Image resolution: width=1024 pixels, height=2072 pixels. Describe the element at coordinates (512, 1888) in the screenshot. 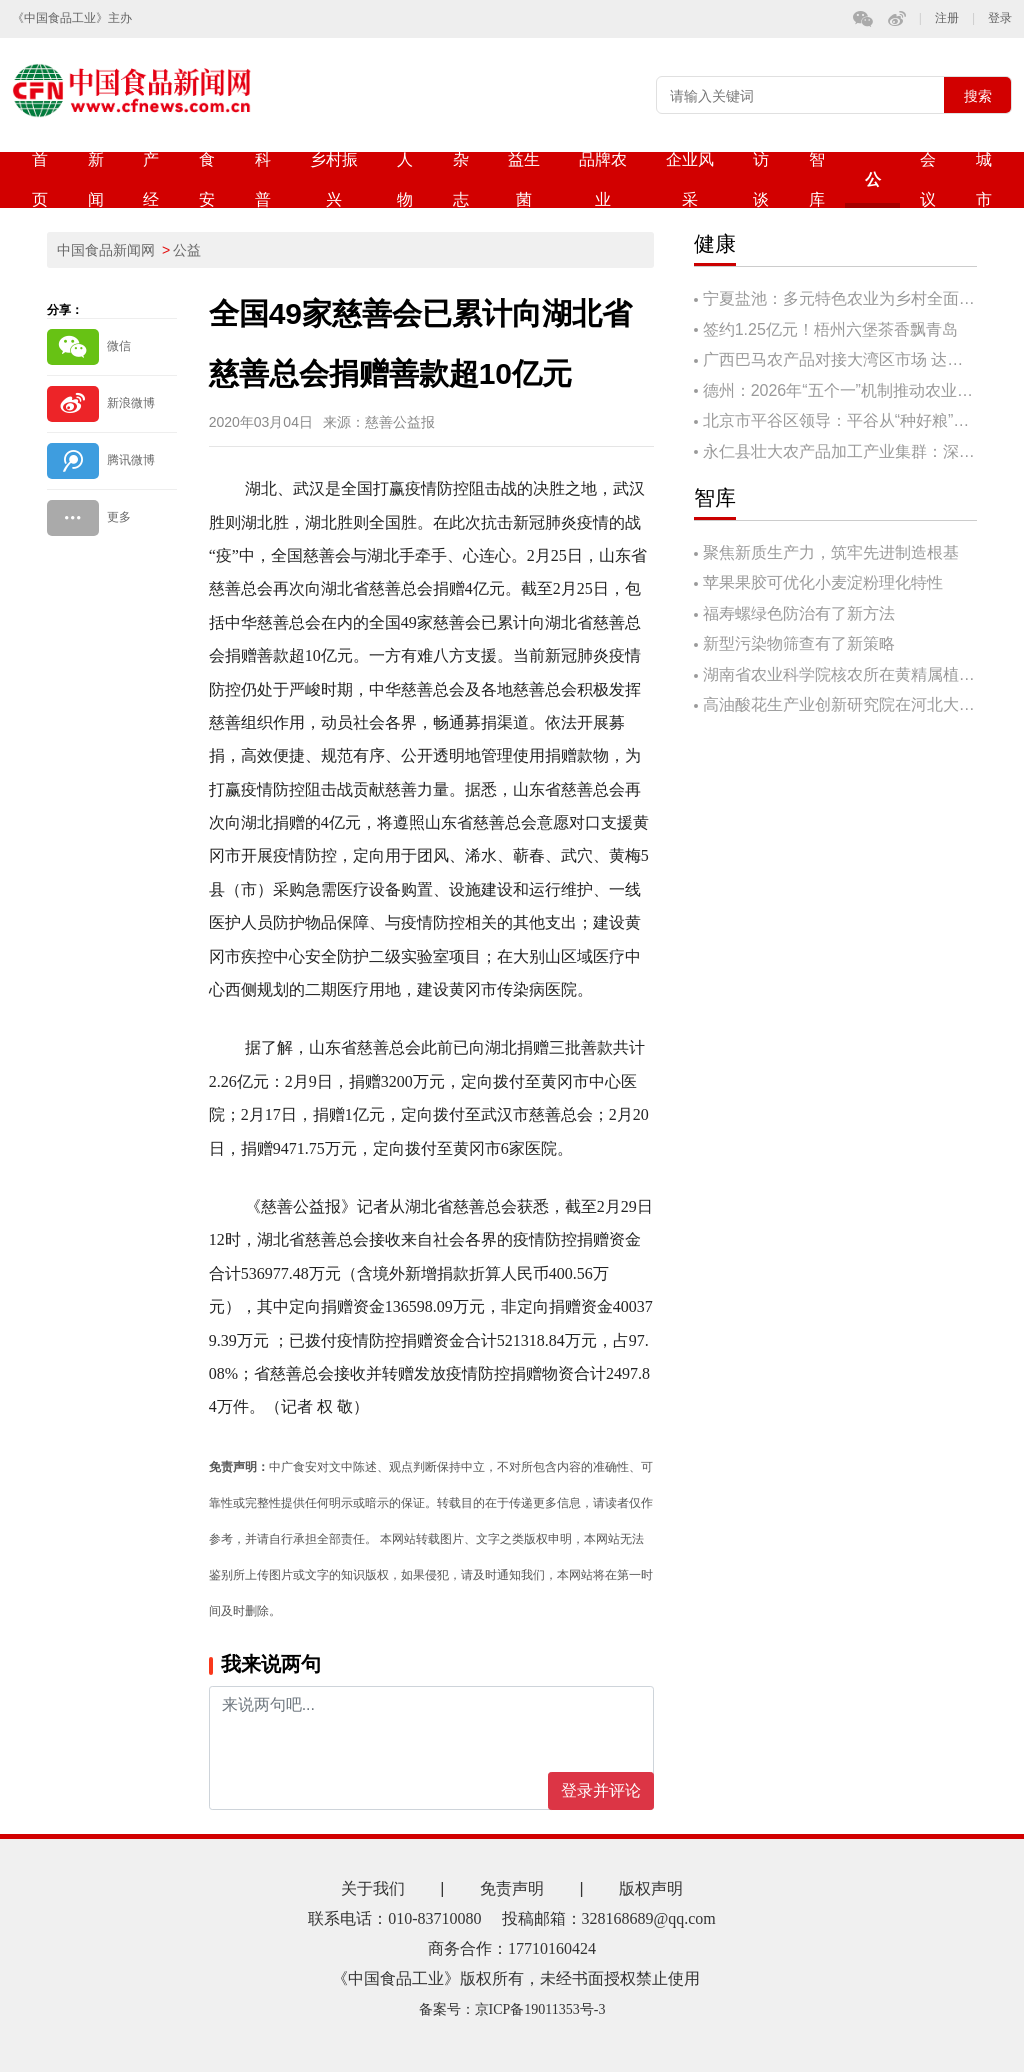

I see `免责声明` at that location.